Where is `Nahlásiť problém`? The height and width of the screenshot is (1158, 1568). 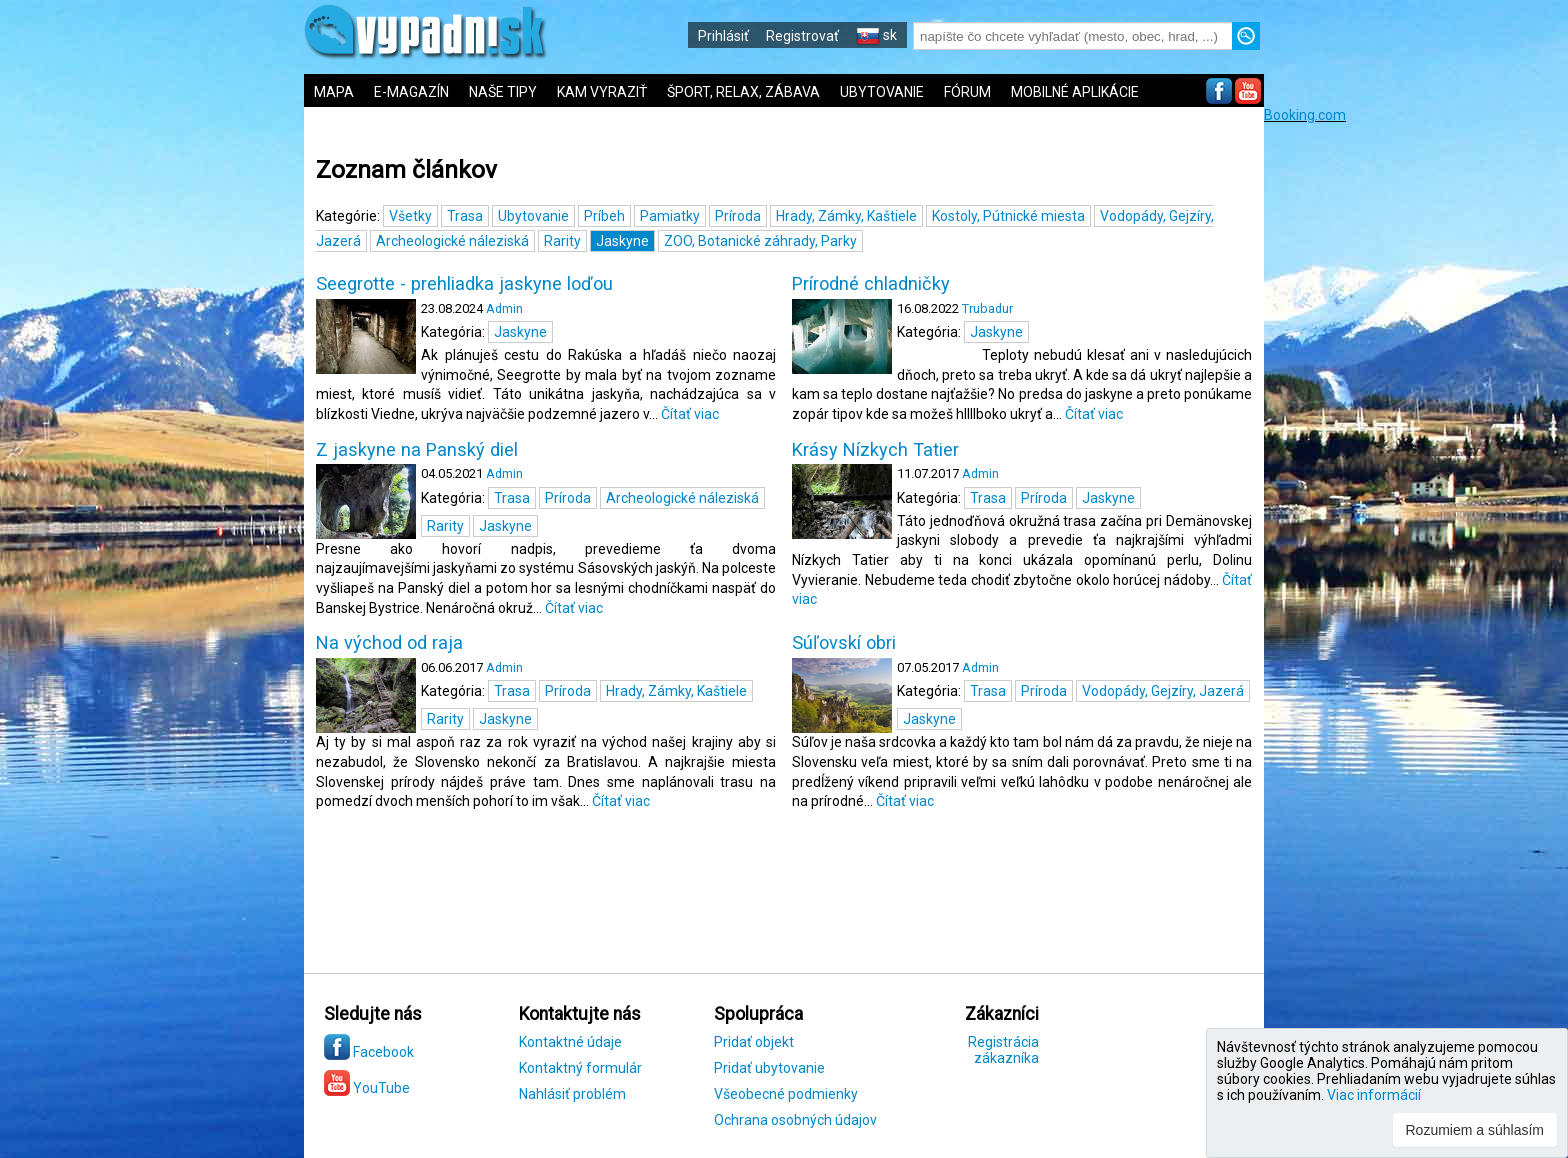 Nahlásiť problém is located at coordinates (572, 1094).